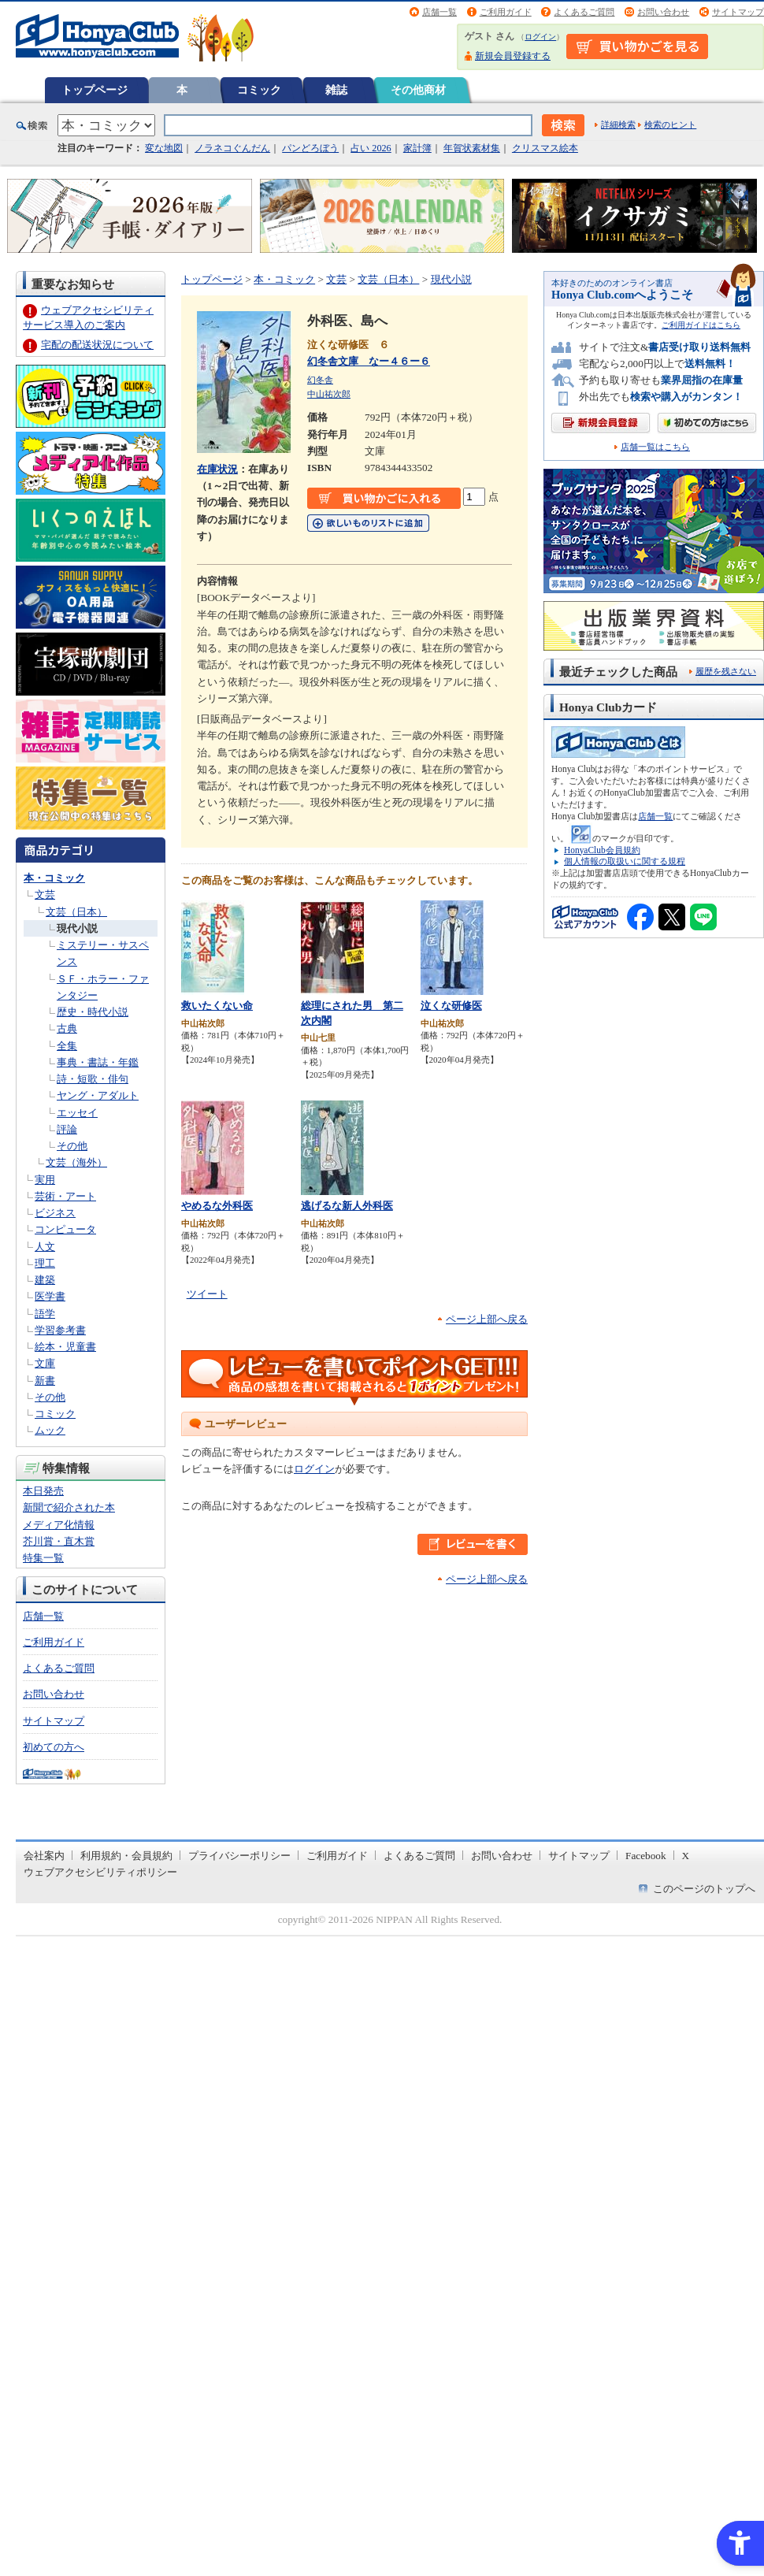  I want to click on 文庫, so click(45, 1363).